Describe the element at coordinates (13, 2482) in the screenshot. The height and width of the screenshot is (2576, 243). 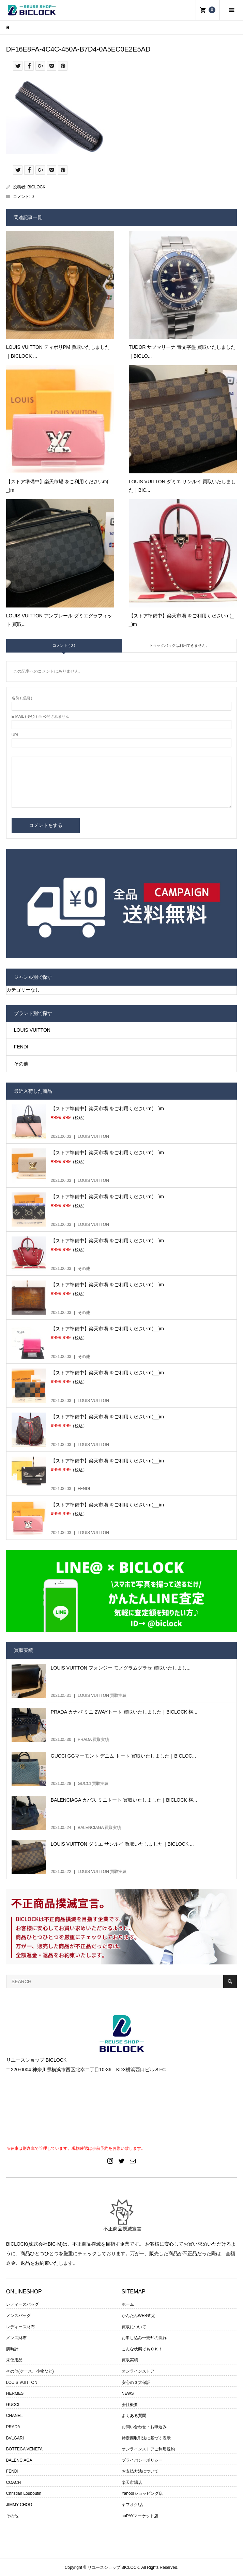
I see `COACH` at that location.